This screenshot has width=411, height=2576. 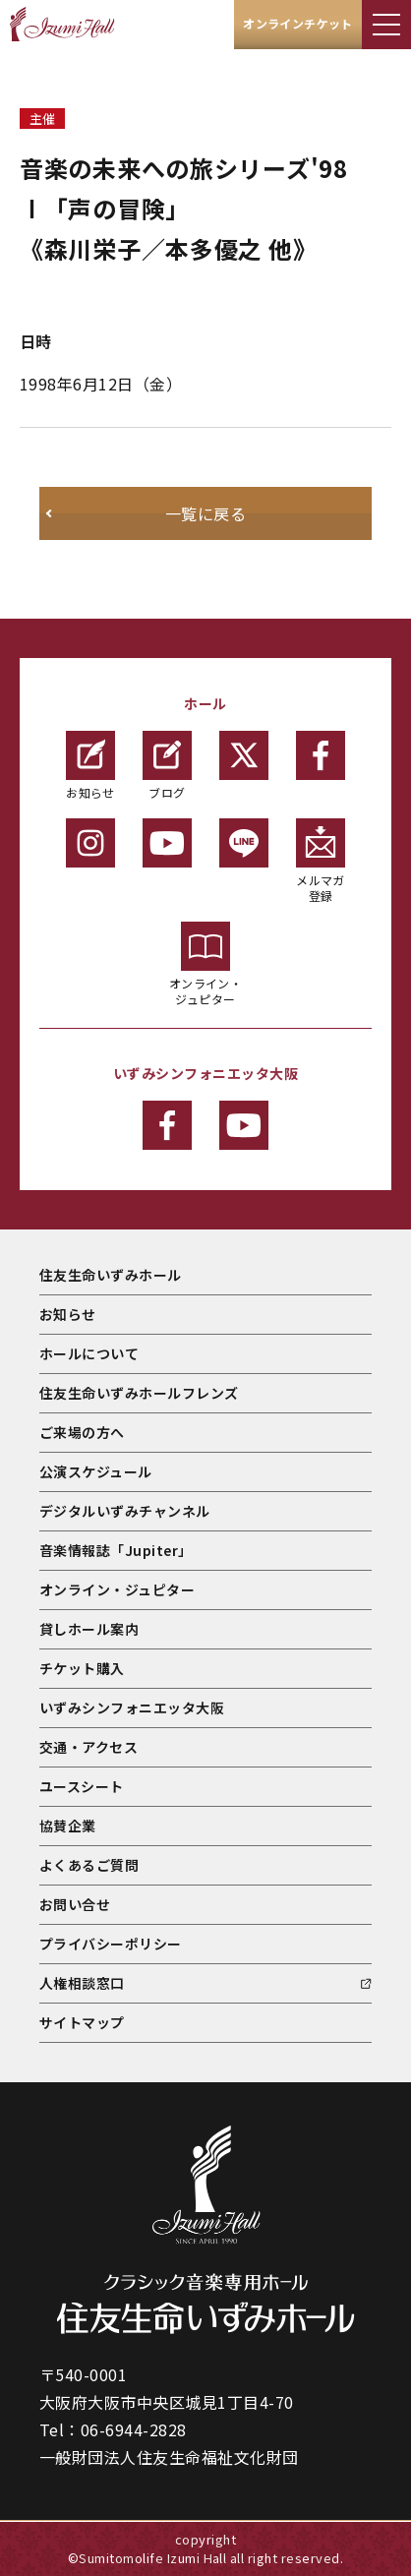 What do you see at coordinates (124, 1511) in the screenshot?
I see `デジタルいずみチャンネル` at bounding box center [124, 1511].